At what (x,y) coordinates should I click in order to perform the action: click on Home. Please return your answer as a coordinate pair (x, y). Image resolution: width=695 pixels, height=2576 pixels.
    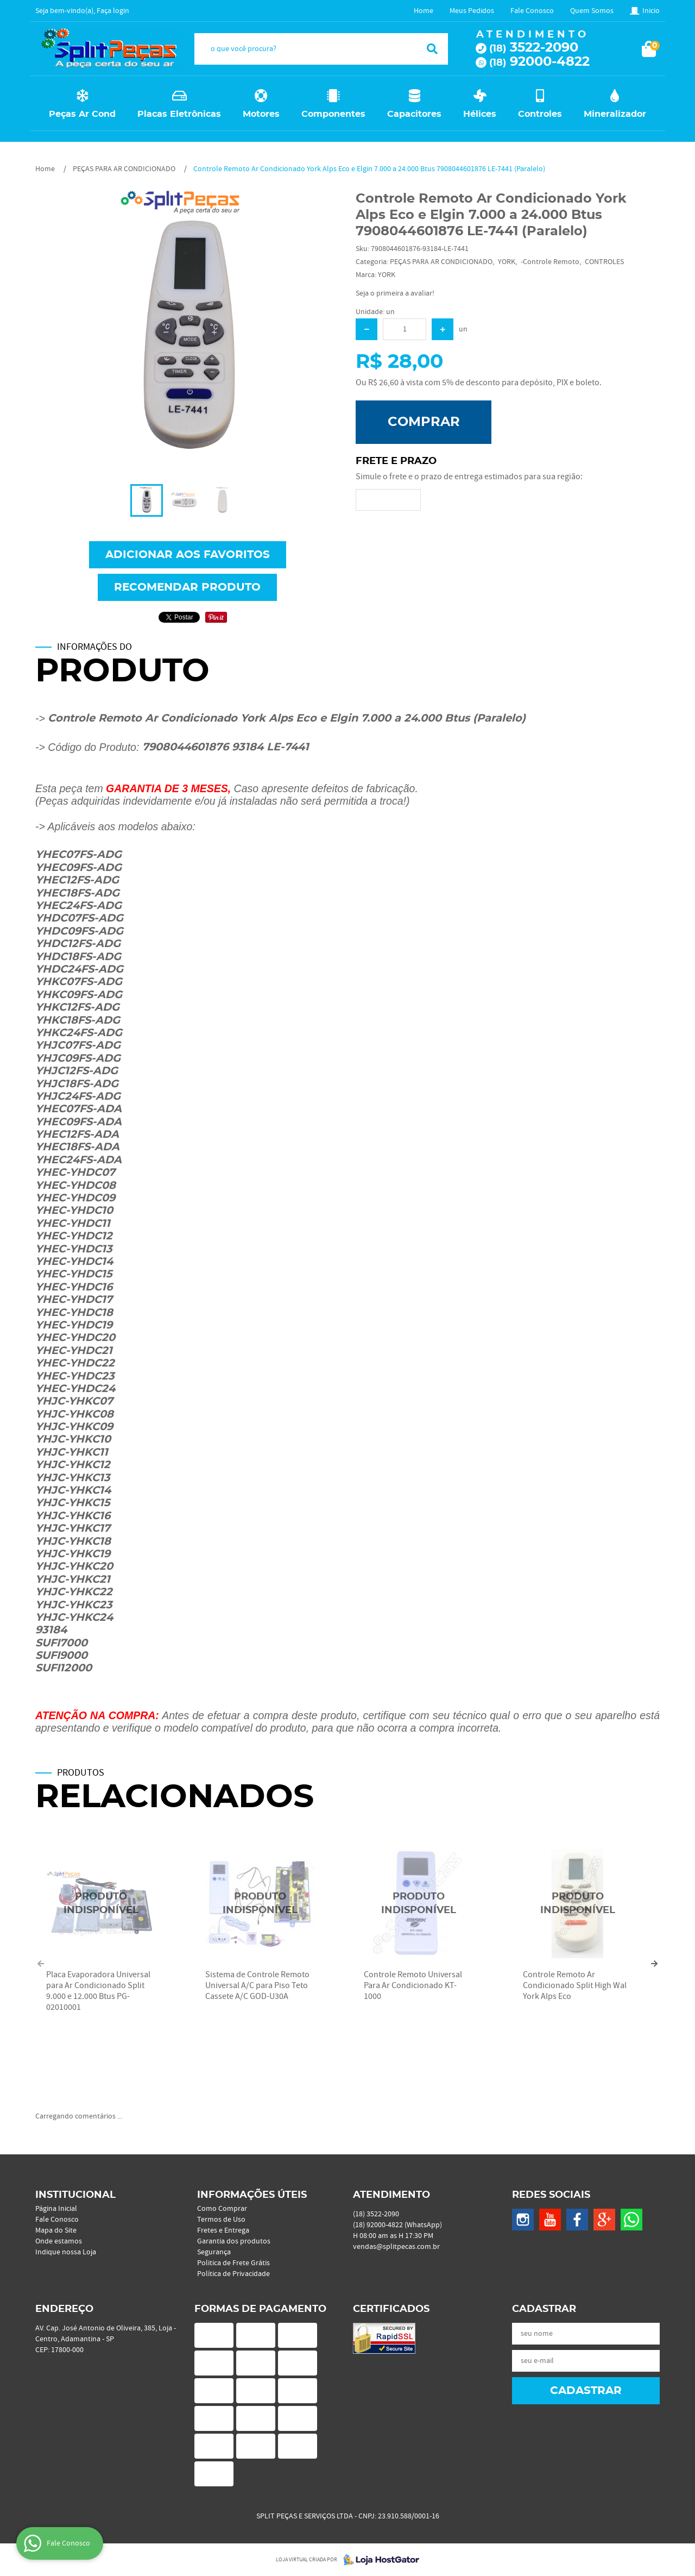
    Looking at the image, I should click on (423, 11).